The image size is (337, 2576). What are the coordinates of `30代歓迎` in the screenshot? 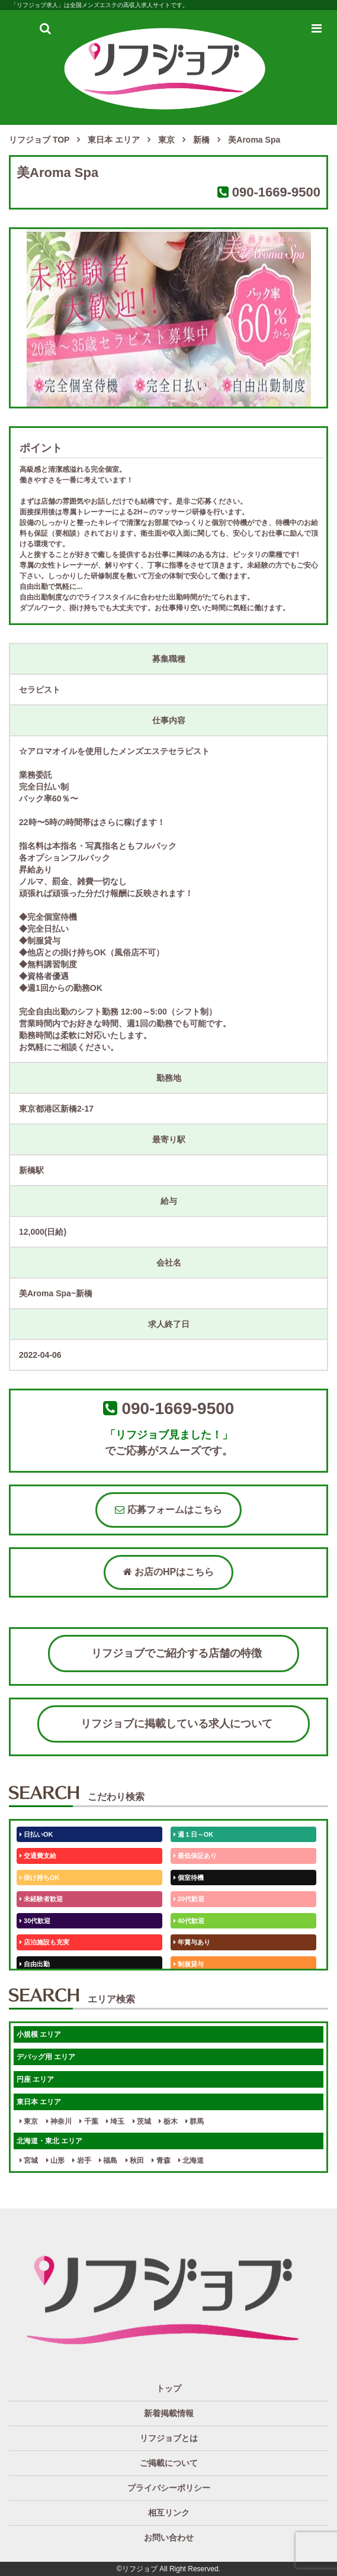 It's located at (35, 1920).